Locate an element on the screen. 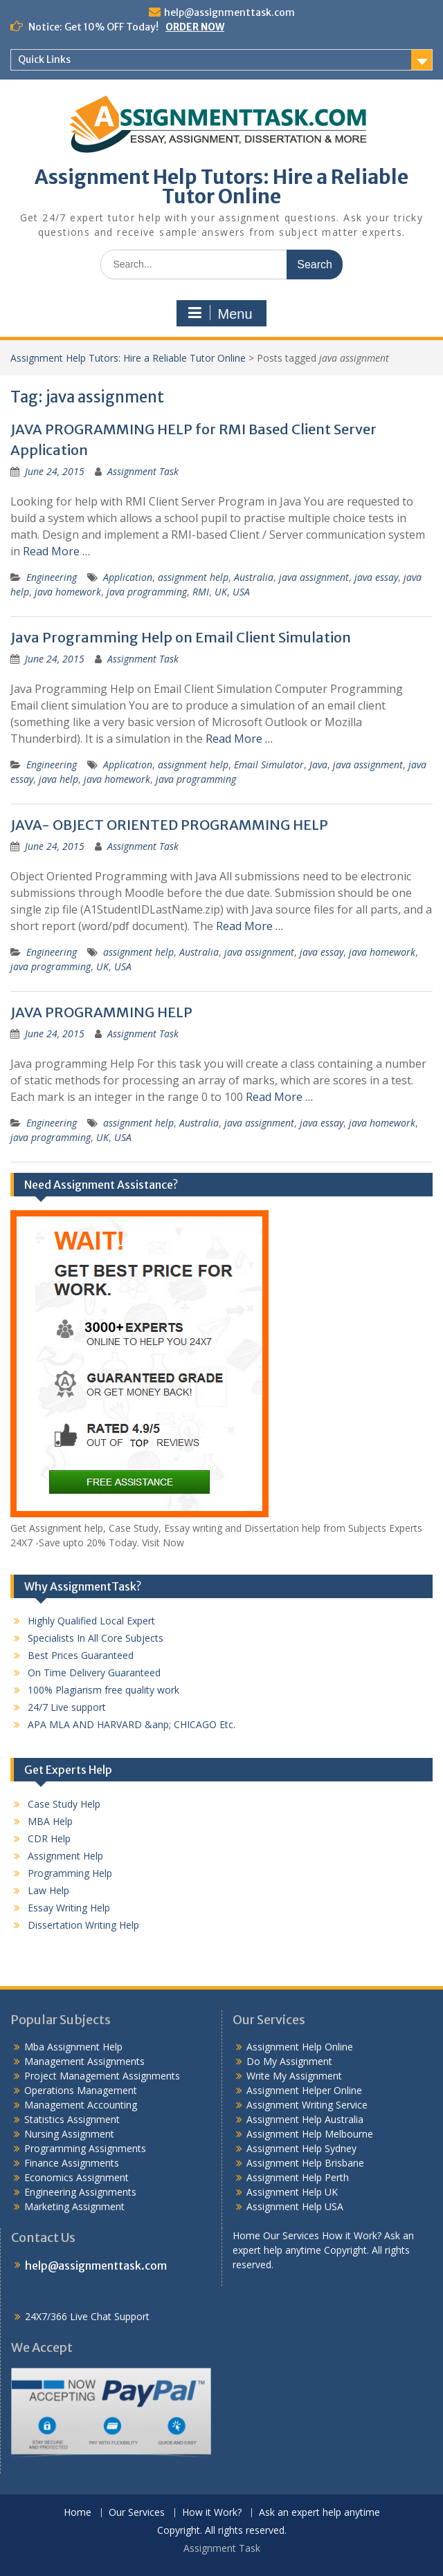  java homework is located at coordinates (68, 591).